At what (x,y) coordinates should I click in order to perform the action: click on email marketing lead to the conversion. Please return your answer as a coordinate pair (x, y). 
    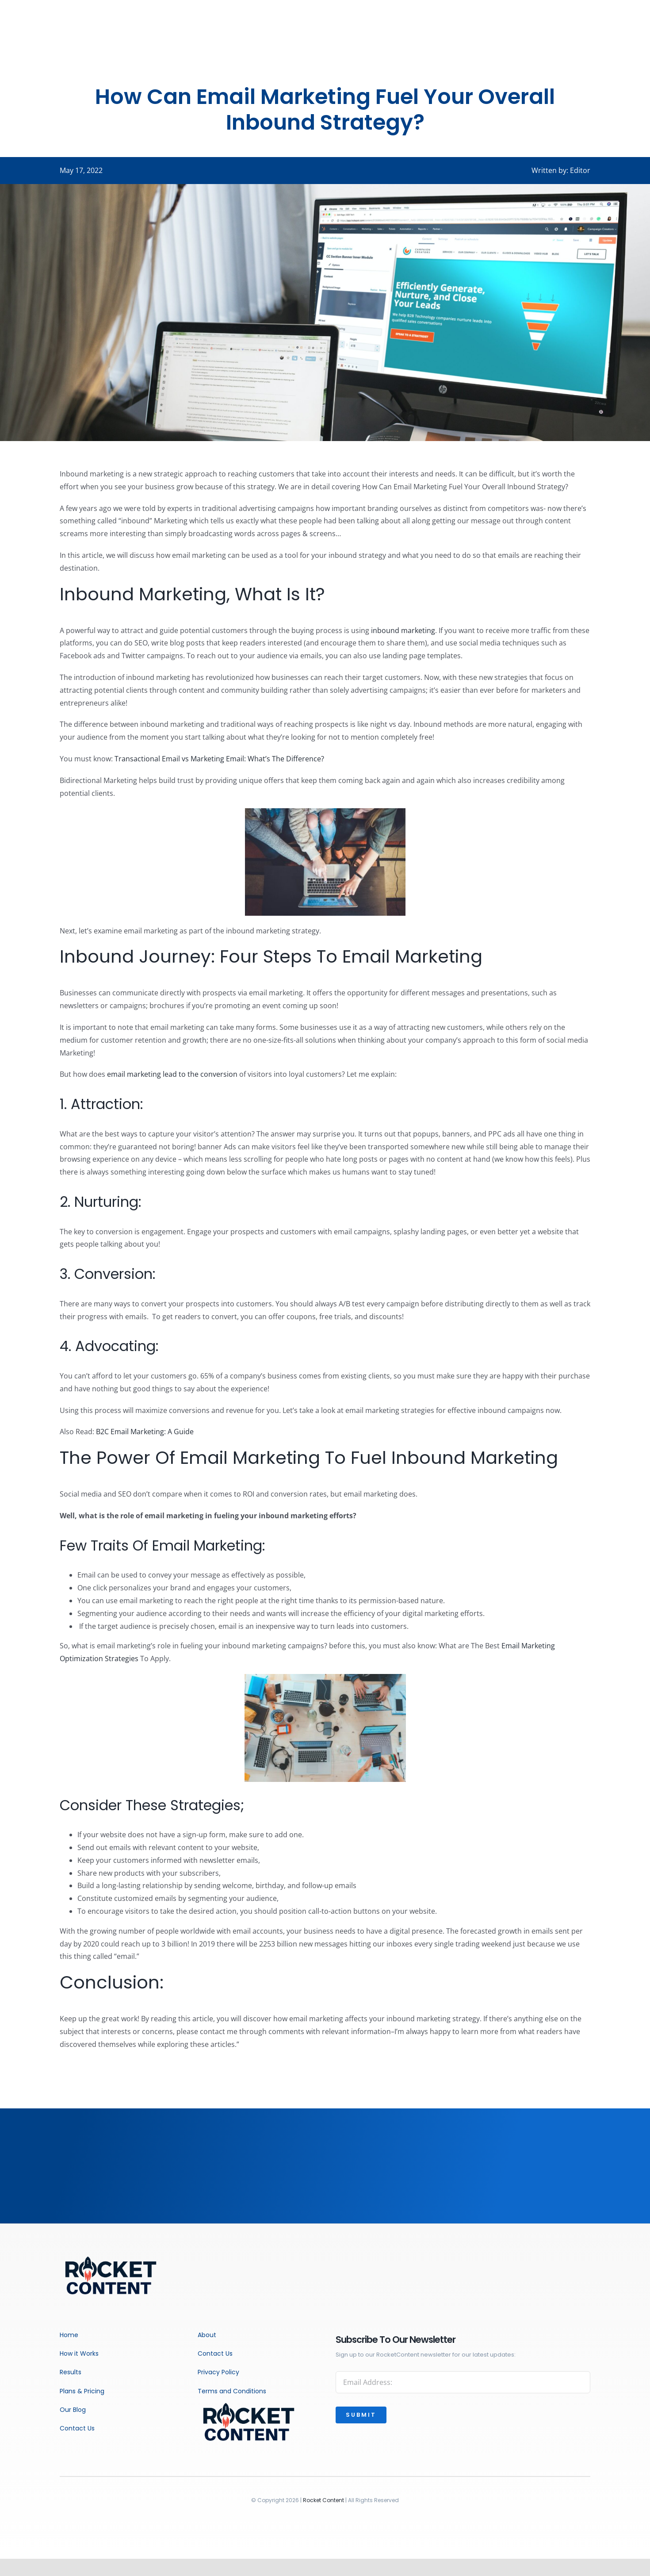
    Looking at the image, I should click on (172, 1074).